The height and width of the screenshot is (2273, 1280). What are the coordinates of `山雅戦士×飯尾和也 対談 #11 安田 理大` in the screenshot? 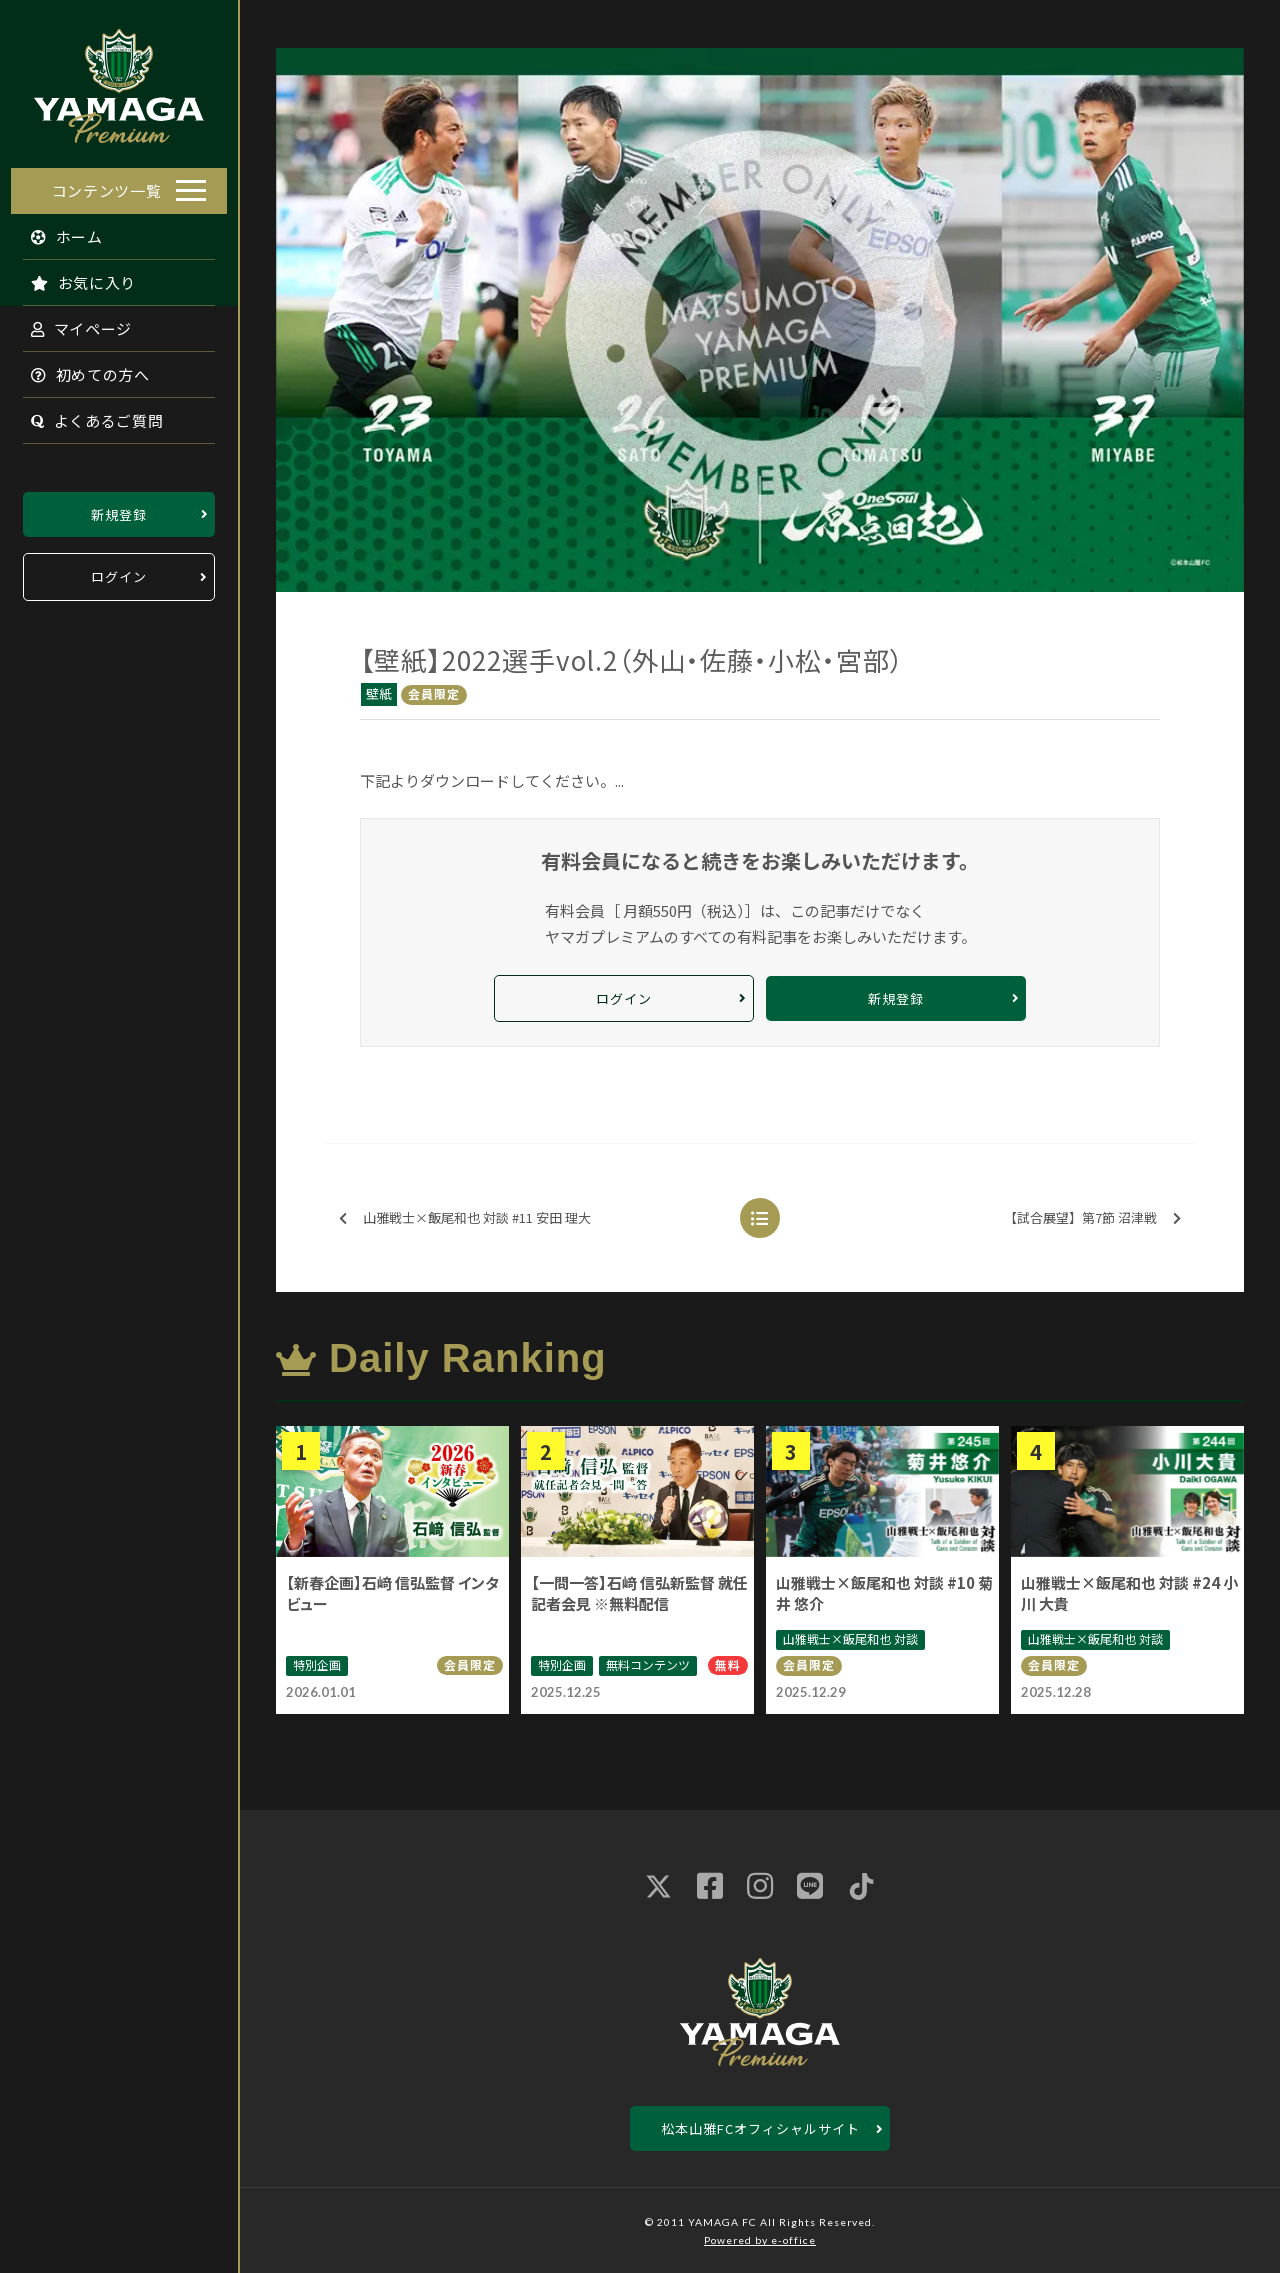 It's located at (465, 1218).